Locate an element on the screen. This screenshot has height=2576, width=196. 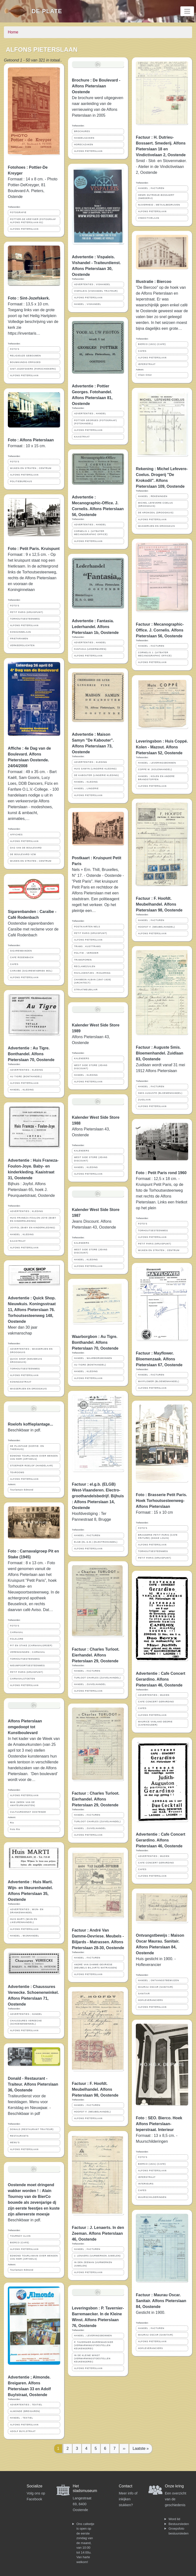
NIEUWPOORTSESTEENWEG is located at coordinates (27, 1665).